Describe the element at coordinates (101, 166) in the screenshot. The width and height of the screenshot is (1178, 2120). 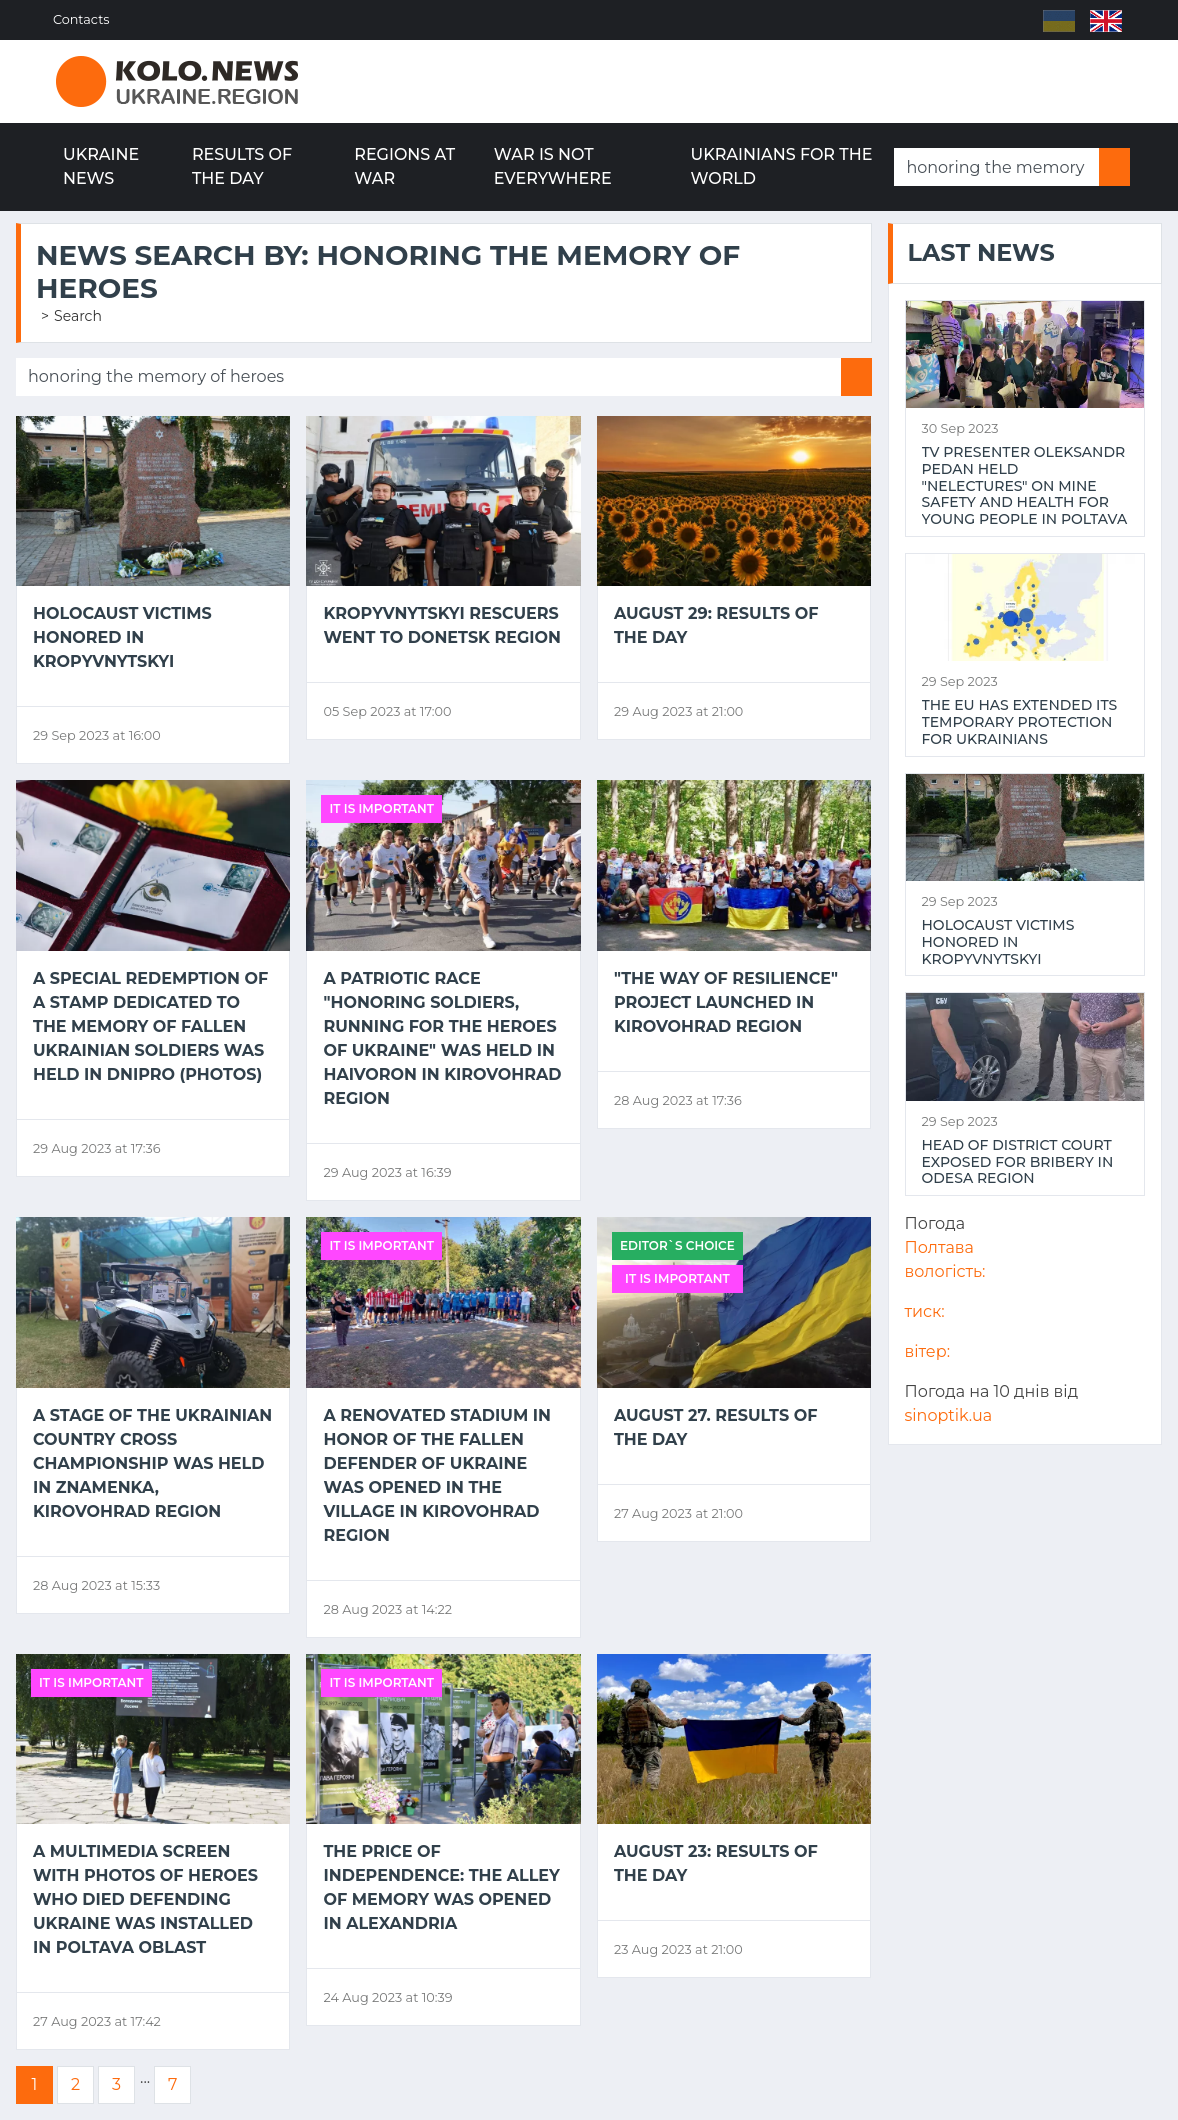
I see `Ukraine news` at that location.